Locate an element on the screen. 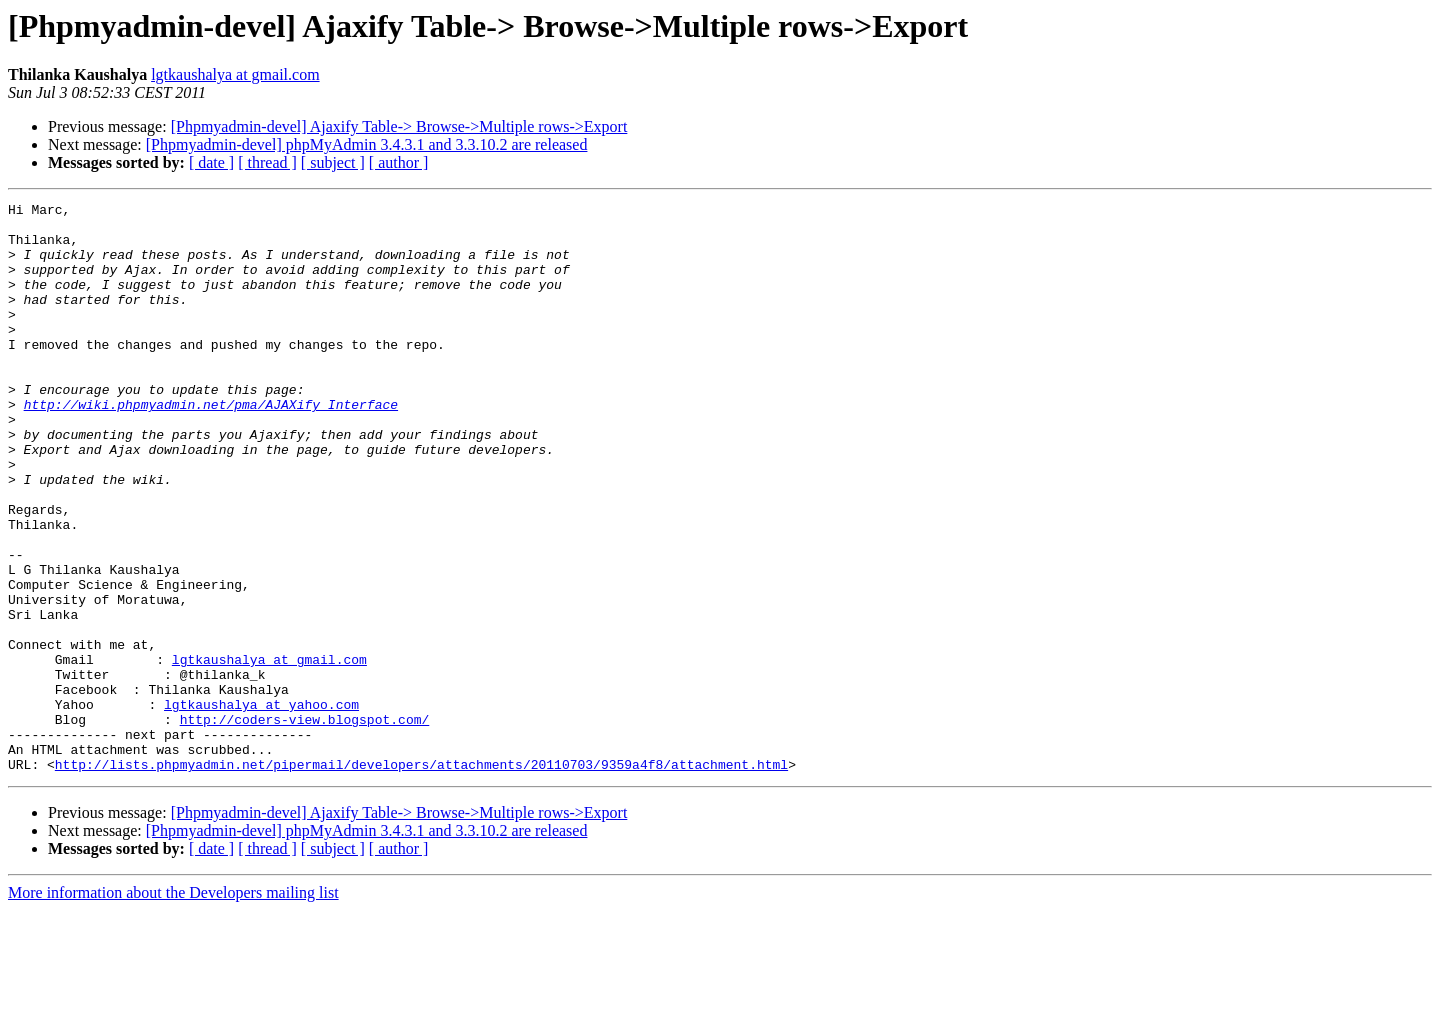 Image resolution: width=1440 pixels, height=1024 pixels. lgtkaushalya at gmail.com is located at coordinates (235, 74).